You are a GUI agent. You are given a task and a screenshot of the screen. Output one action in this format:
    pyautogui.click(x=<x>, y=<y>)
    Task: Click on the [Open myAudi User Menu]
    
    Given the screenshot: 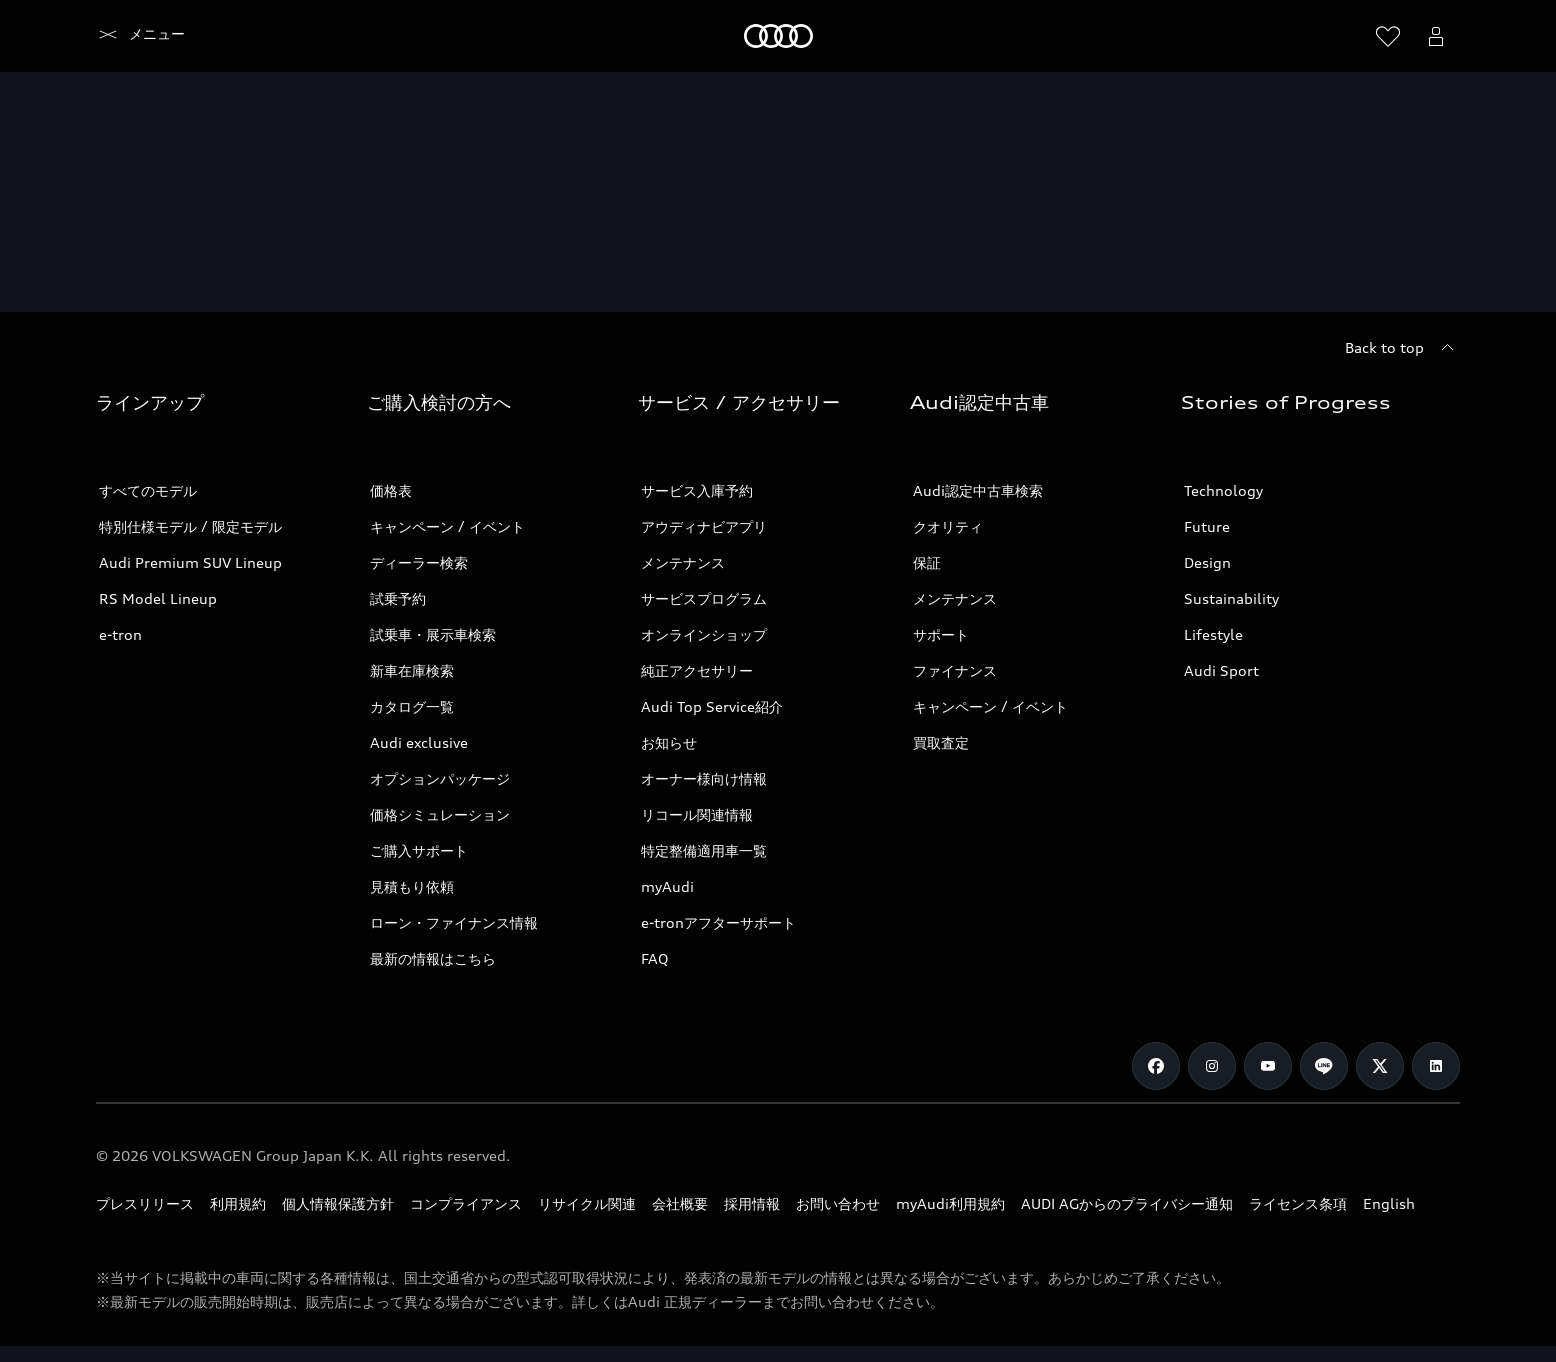 What is the action you would take?
    pyautogui.click(x=1436, y=36)
    